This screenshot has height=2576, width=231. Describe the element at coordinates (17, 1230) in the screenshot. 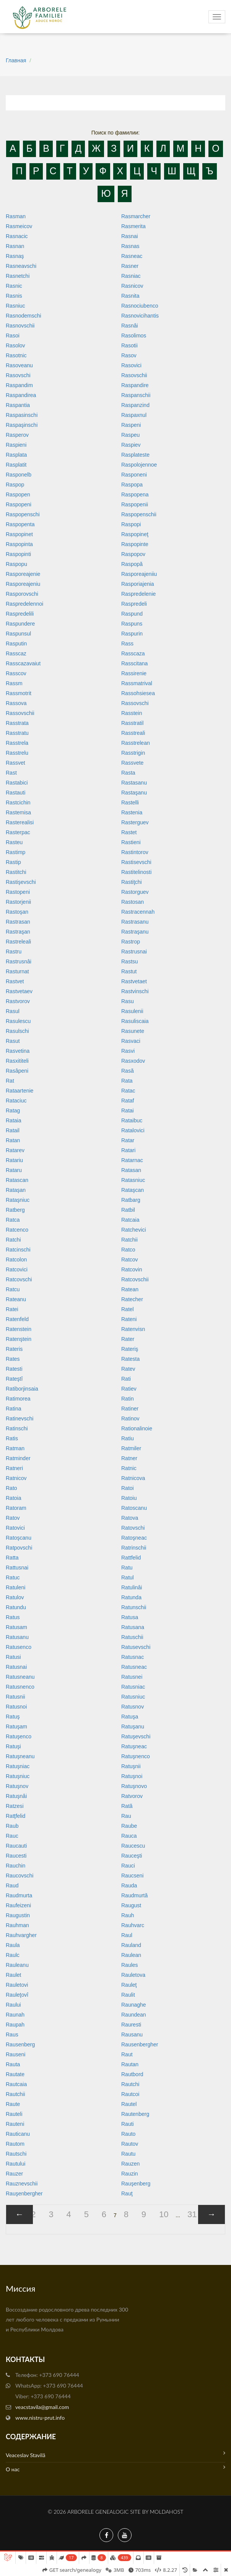

I see `Ratcenco` at that location.